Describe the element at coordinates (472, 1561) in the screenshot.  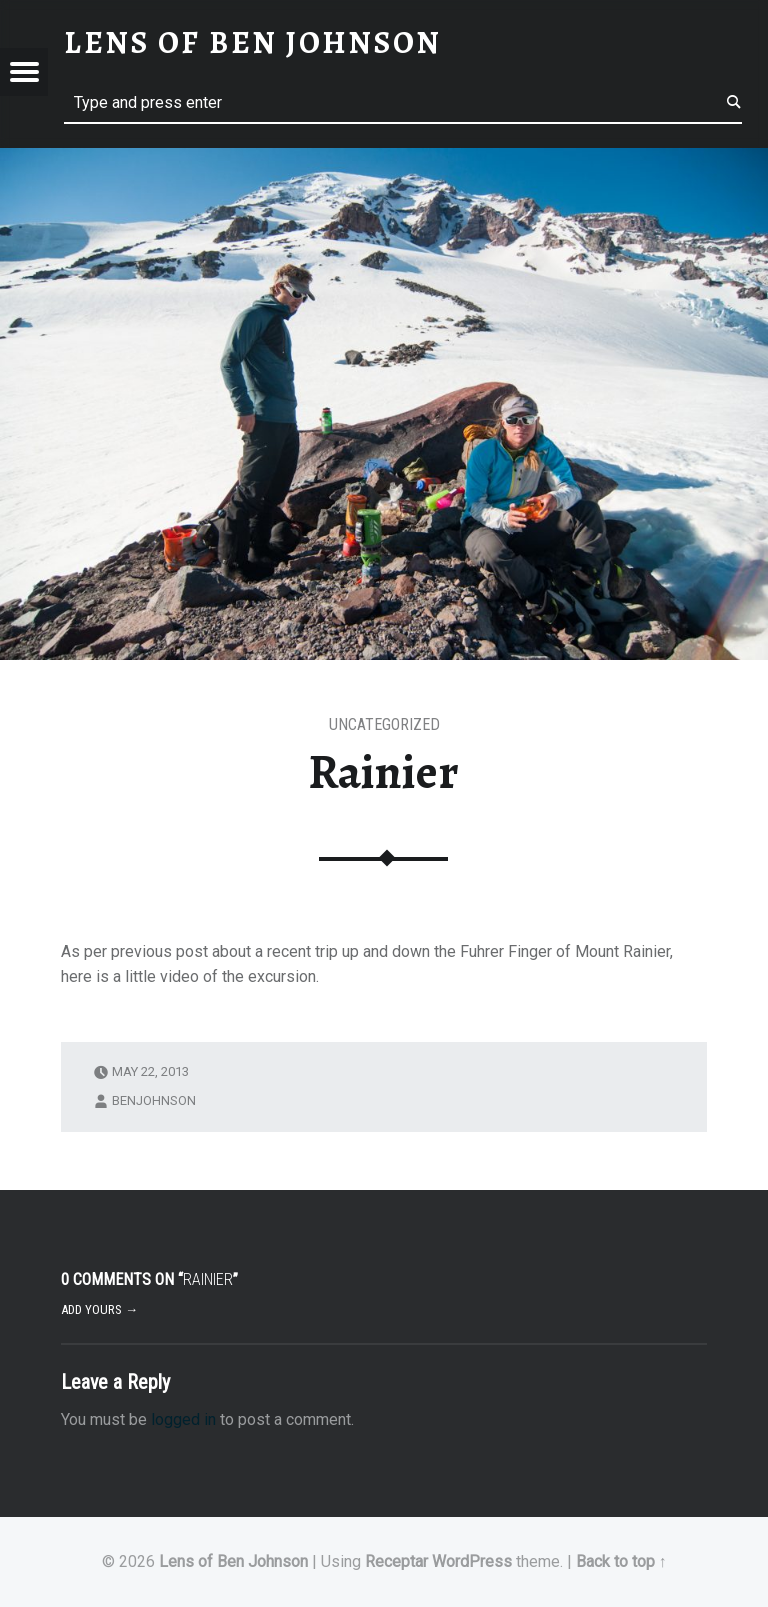
I see `WordPress` at that location.